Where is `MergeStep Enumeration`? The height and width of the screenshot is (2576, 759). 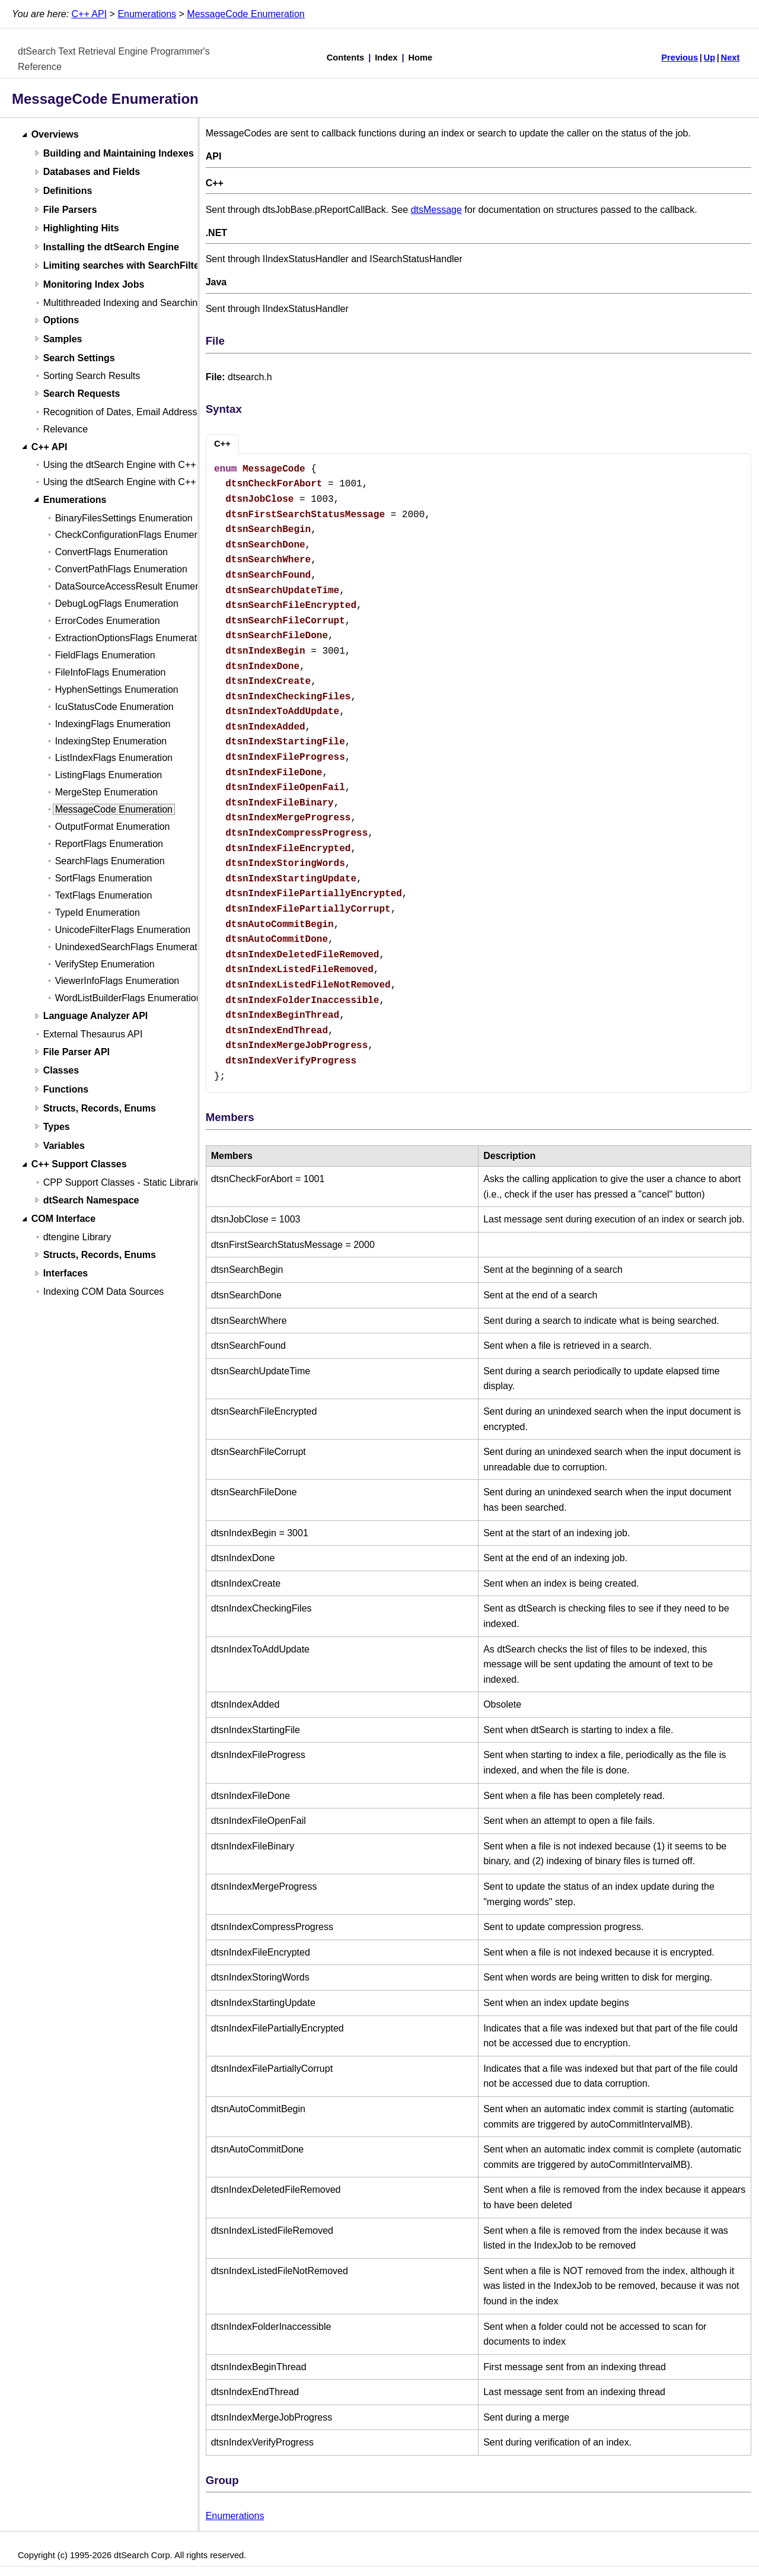 MergeStep Enumeration is located at coordinates (106, 792).